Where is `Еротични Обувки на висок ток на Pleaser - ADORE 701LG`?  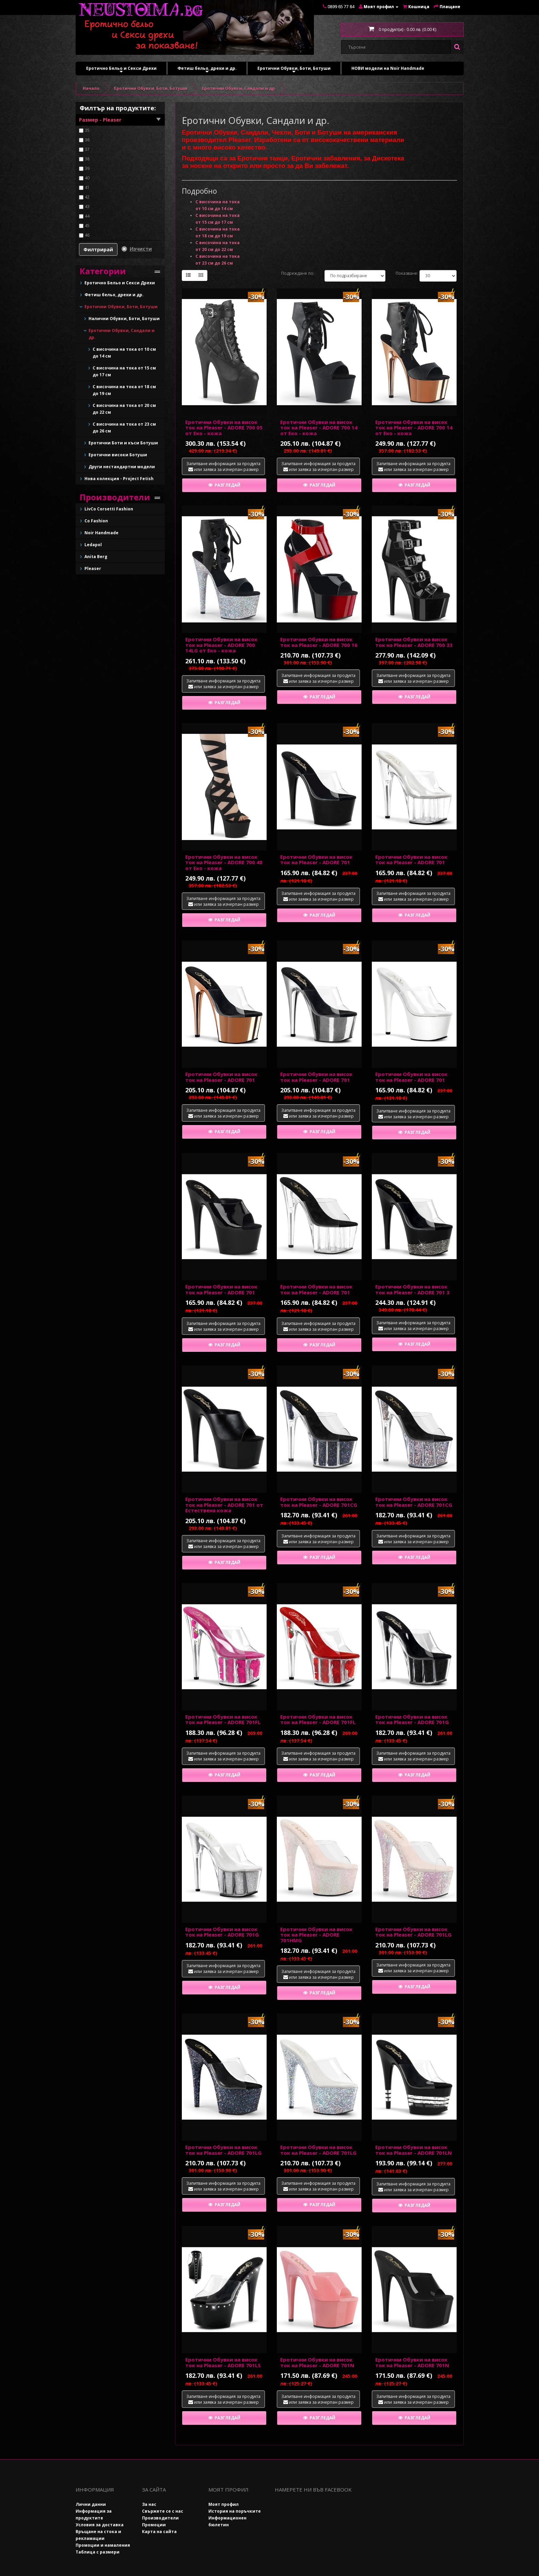 Еротични Обувки на висок ток на Pleaser - ADORE 701LG is located at coordinates (413, 1932).